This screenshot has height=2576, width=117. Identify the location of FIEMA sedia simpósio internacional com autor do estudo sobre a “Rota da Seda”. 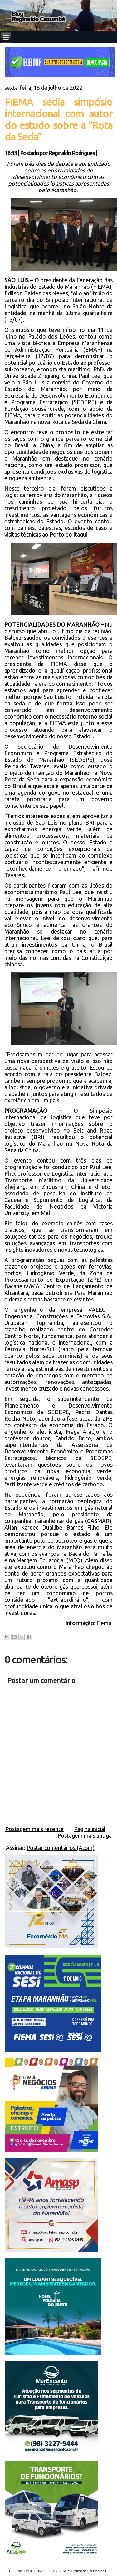
(59, 119).